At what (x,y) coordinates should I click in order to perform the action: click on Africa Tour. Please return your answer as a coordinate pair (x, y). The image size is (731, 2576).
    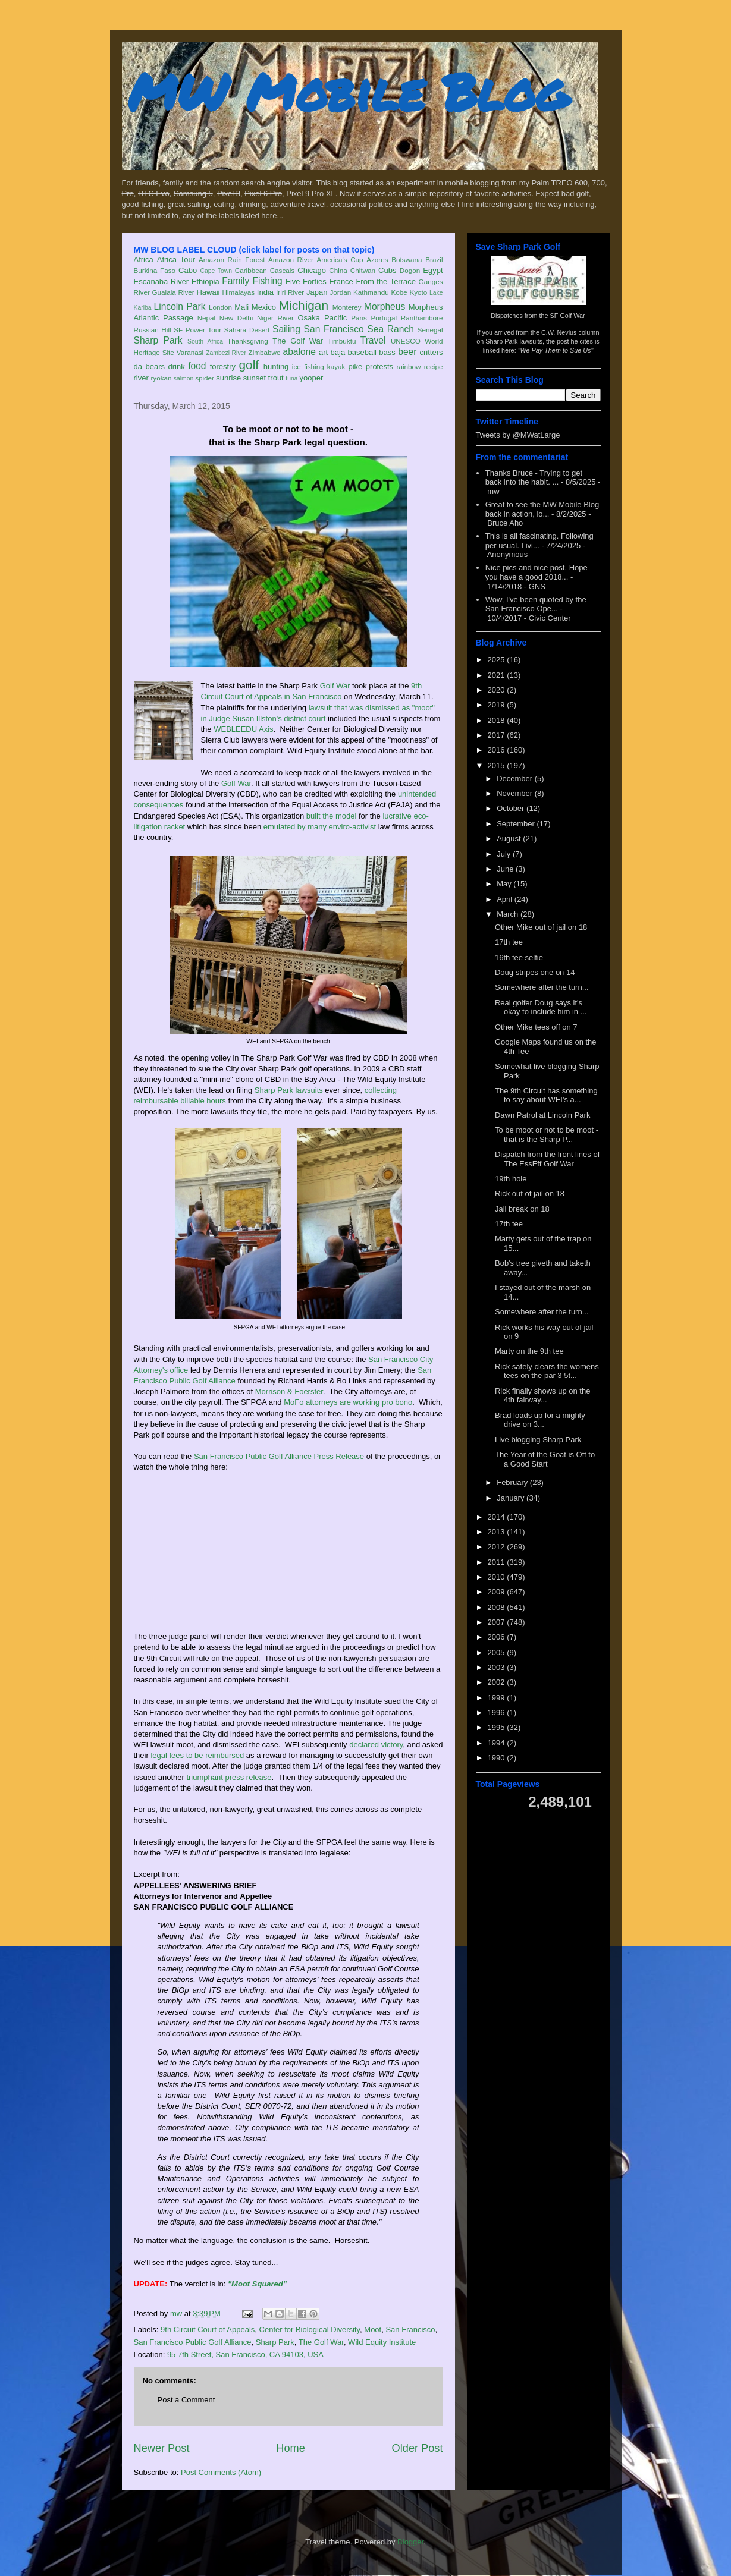
    Looking at the image, I should click on (176, 259).